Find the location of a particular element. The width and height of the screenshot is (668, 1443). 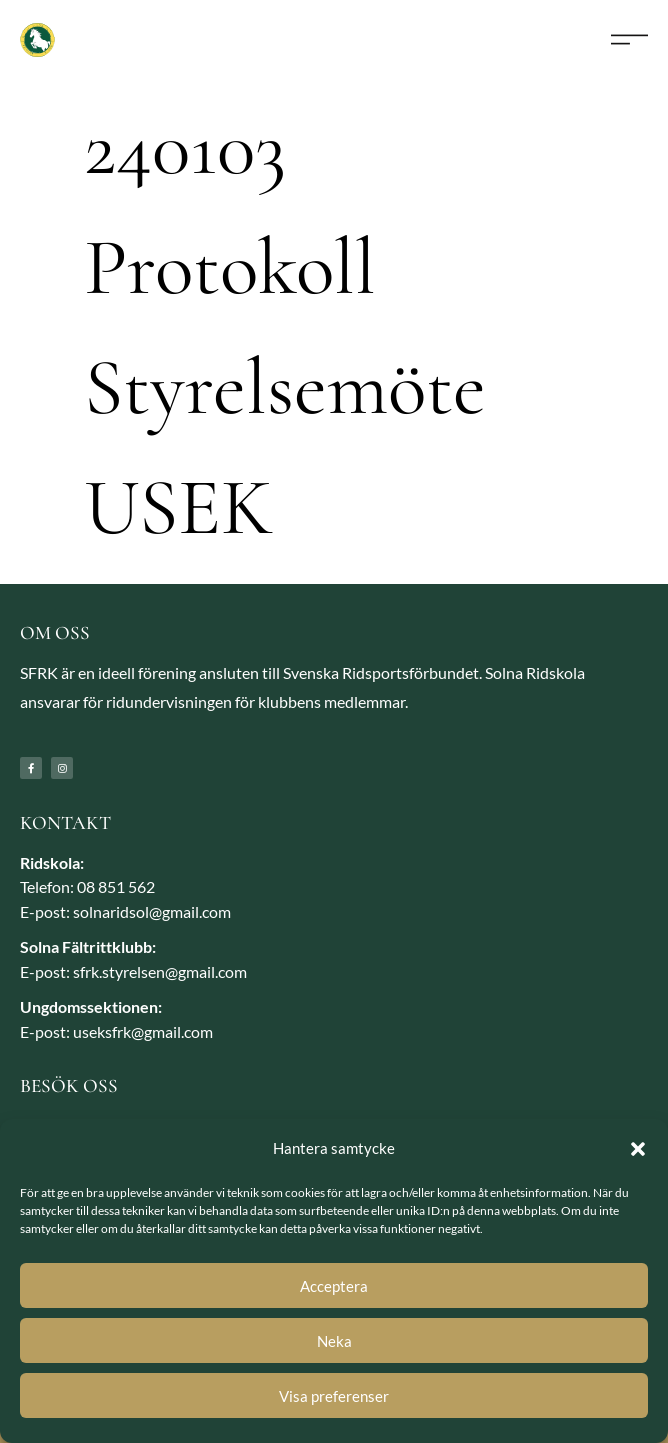

Neka is located at coordinates (334, 1341).